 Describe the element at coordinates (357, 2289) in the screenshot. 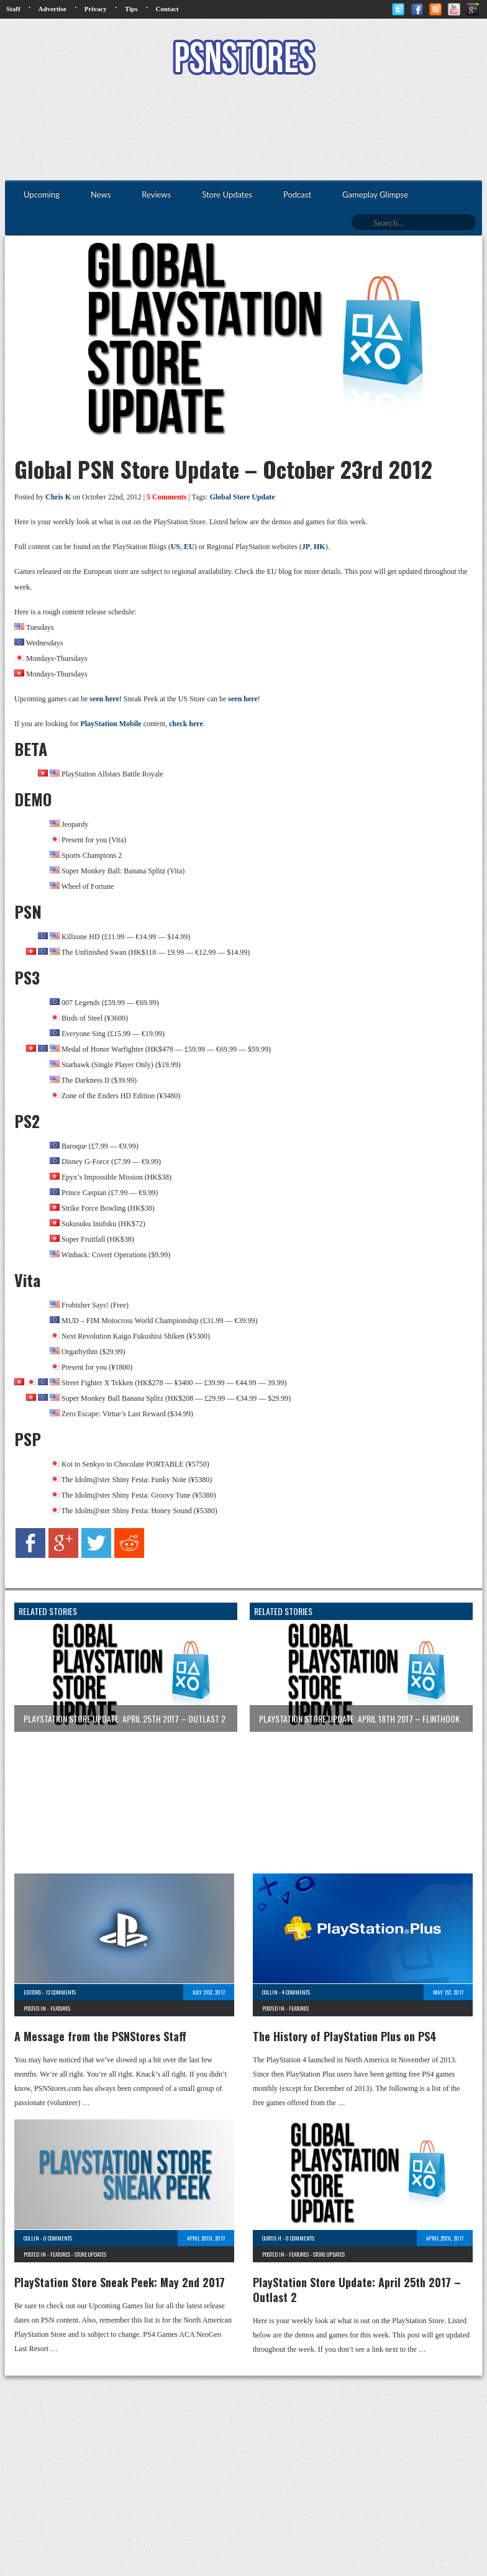

I see `PlayStation Store Update: April 25th 2017 – Outlast 2` at that location.